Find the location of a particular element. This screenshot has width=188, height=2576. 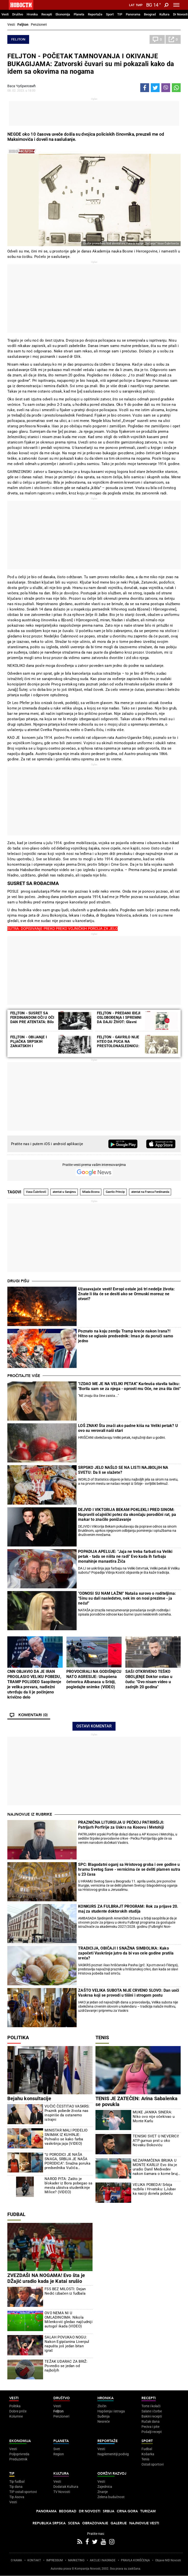

Ћир is located at coordinates (139, 5).